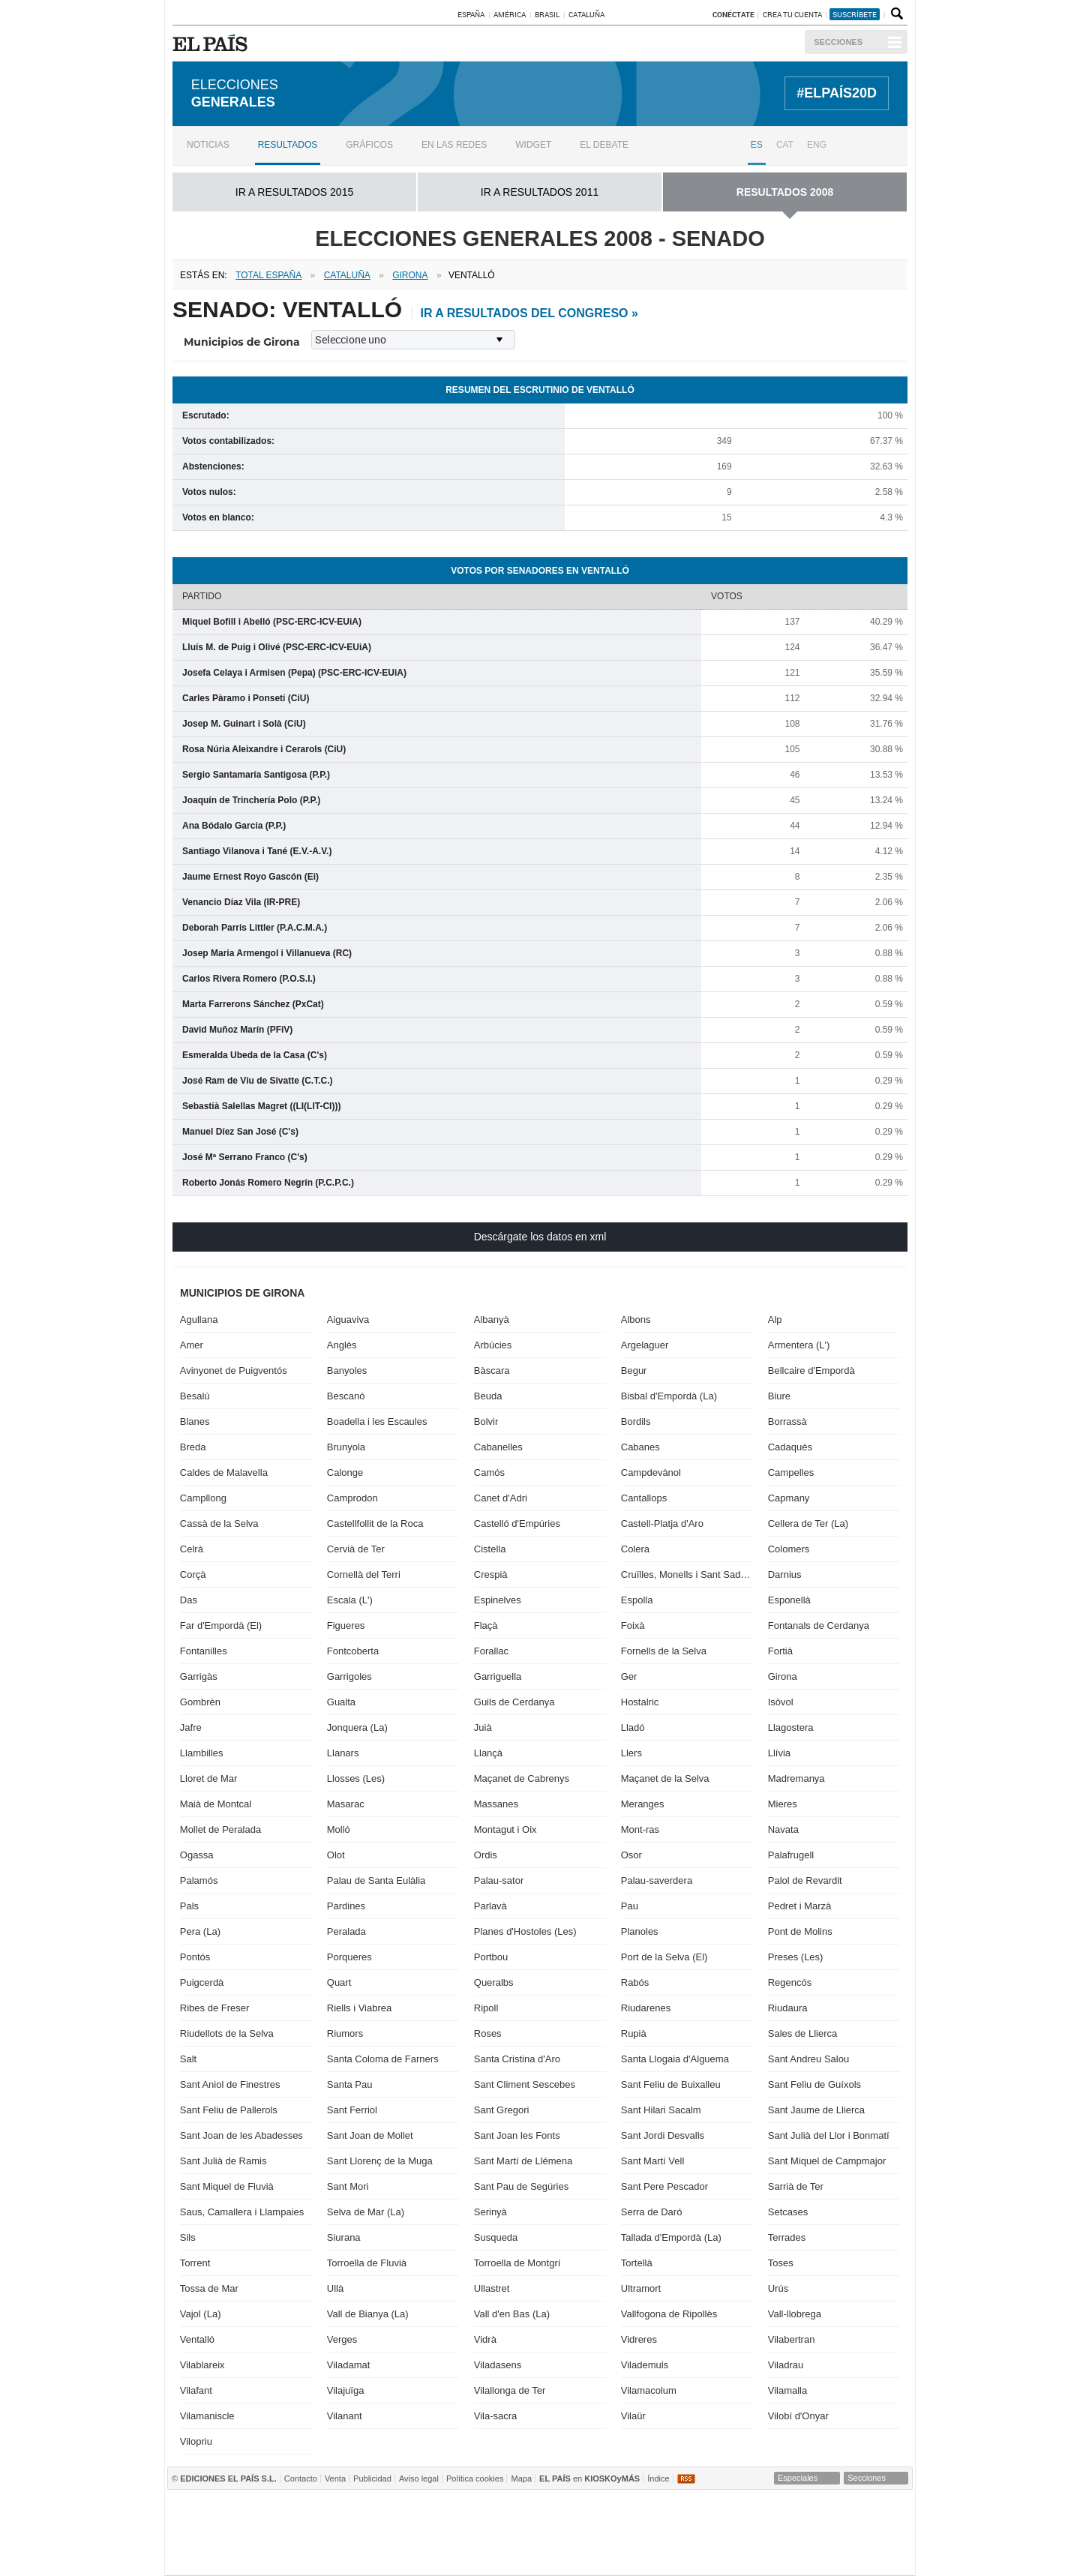 The width and height of the screenshot is (1080, 2576). Describe the element at coordinates (586, 2555) in the screenshot. I see `EL PAÍS ICON` at that location.